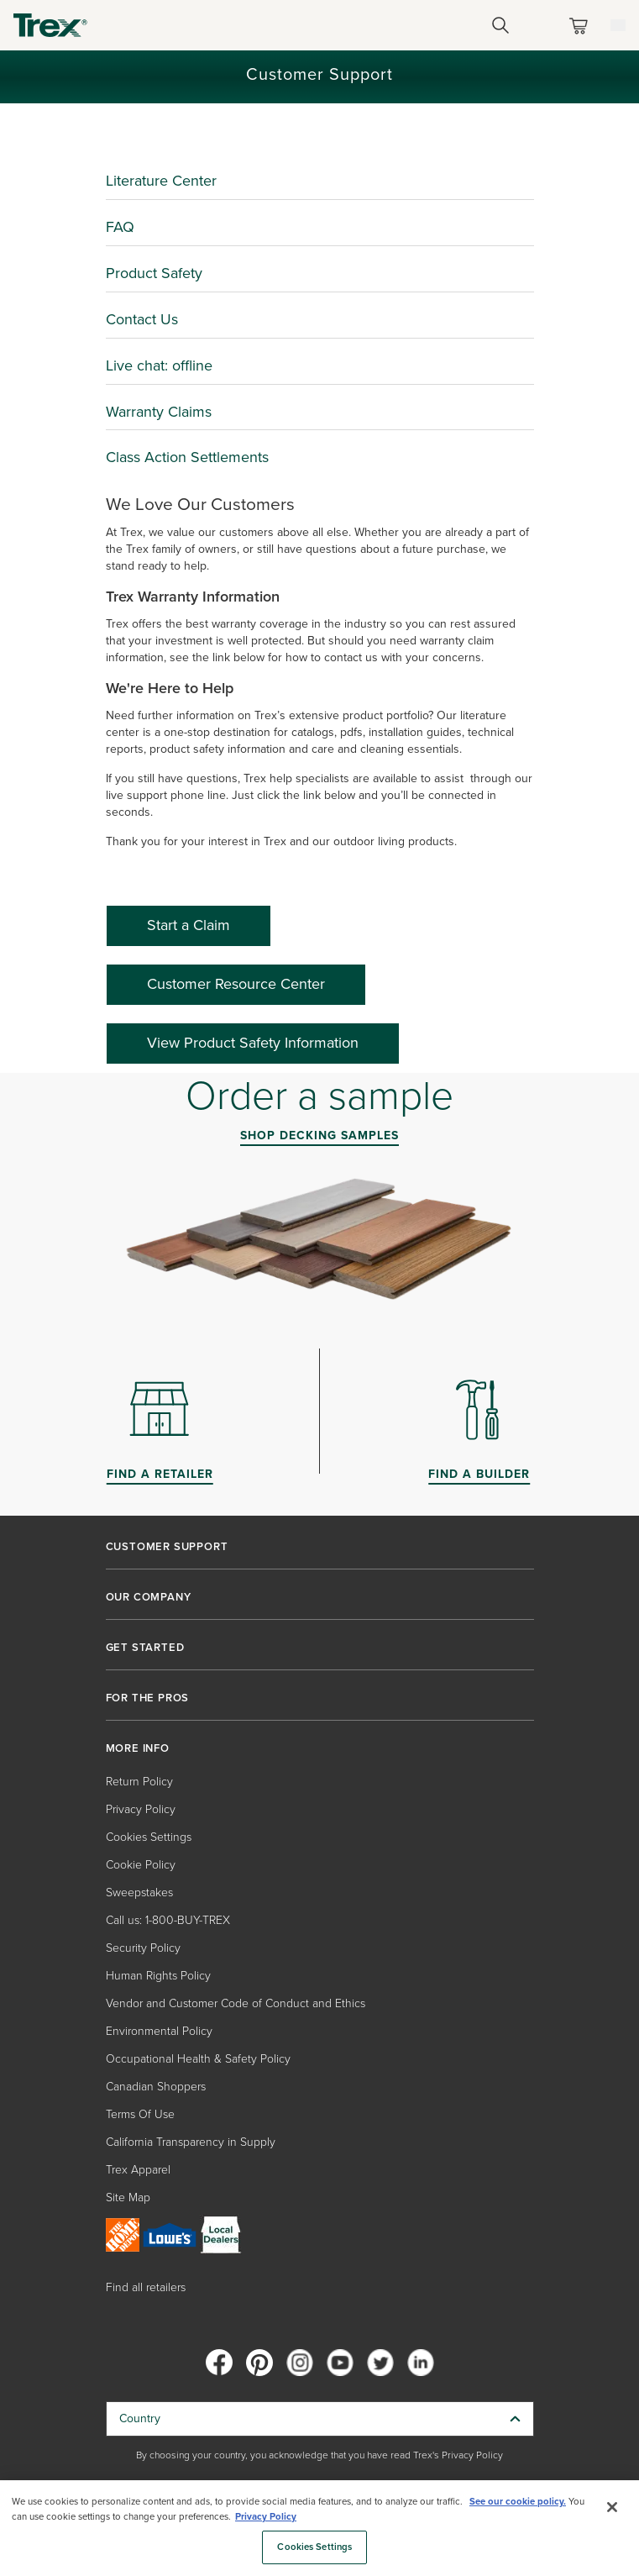  Describe the element at coordinates (187, 457) in the screenshot. I see `Class Action Settlements` at that location.